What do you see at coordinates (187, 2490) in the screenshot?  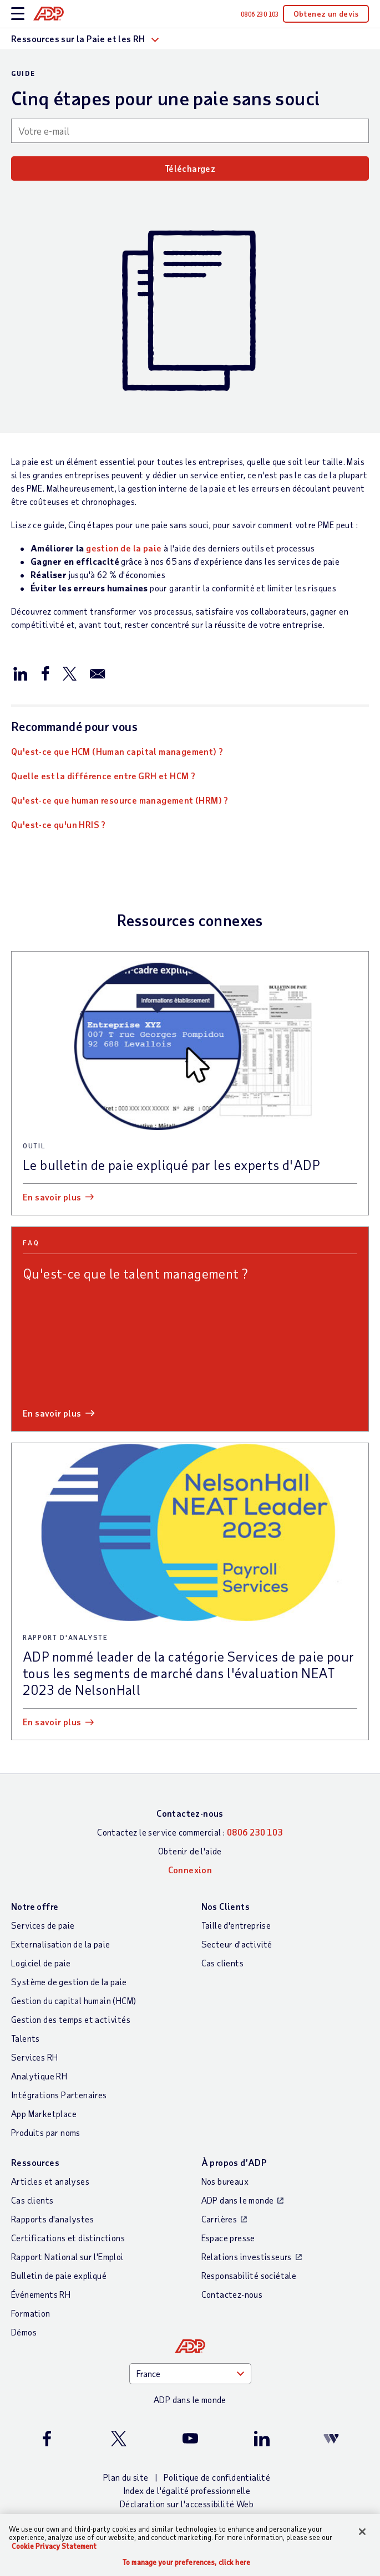 I see `Index de l'égalité professionnelle` at bounding box center [187, 2490].